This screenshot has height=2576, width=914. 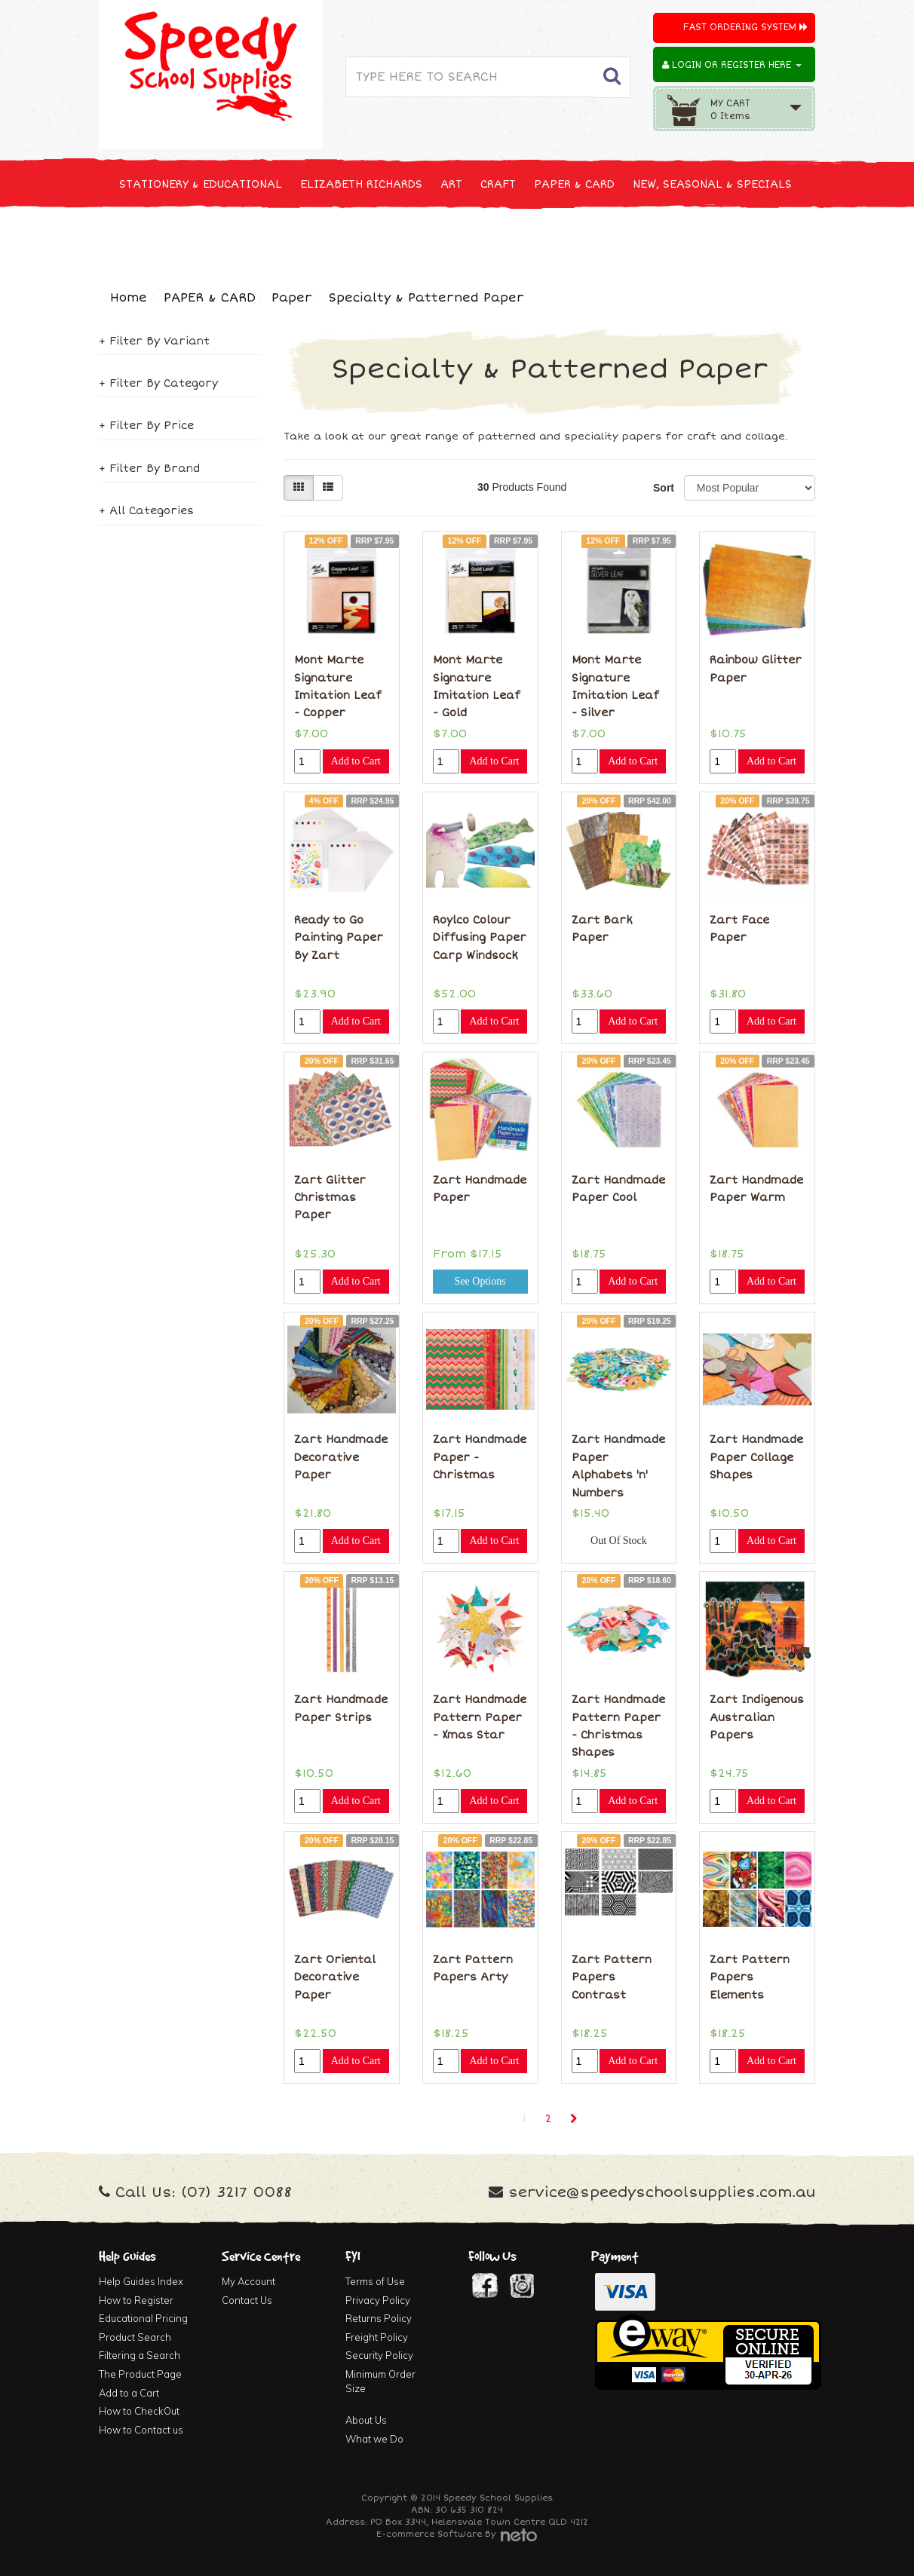 I want to click on CLEANING & JANITOR SUPPLIES, so click(x=298, y=240).